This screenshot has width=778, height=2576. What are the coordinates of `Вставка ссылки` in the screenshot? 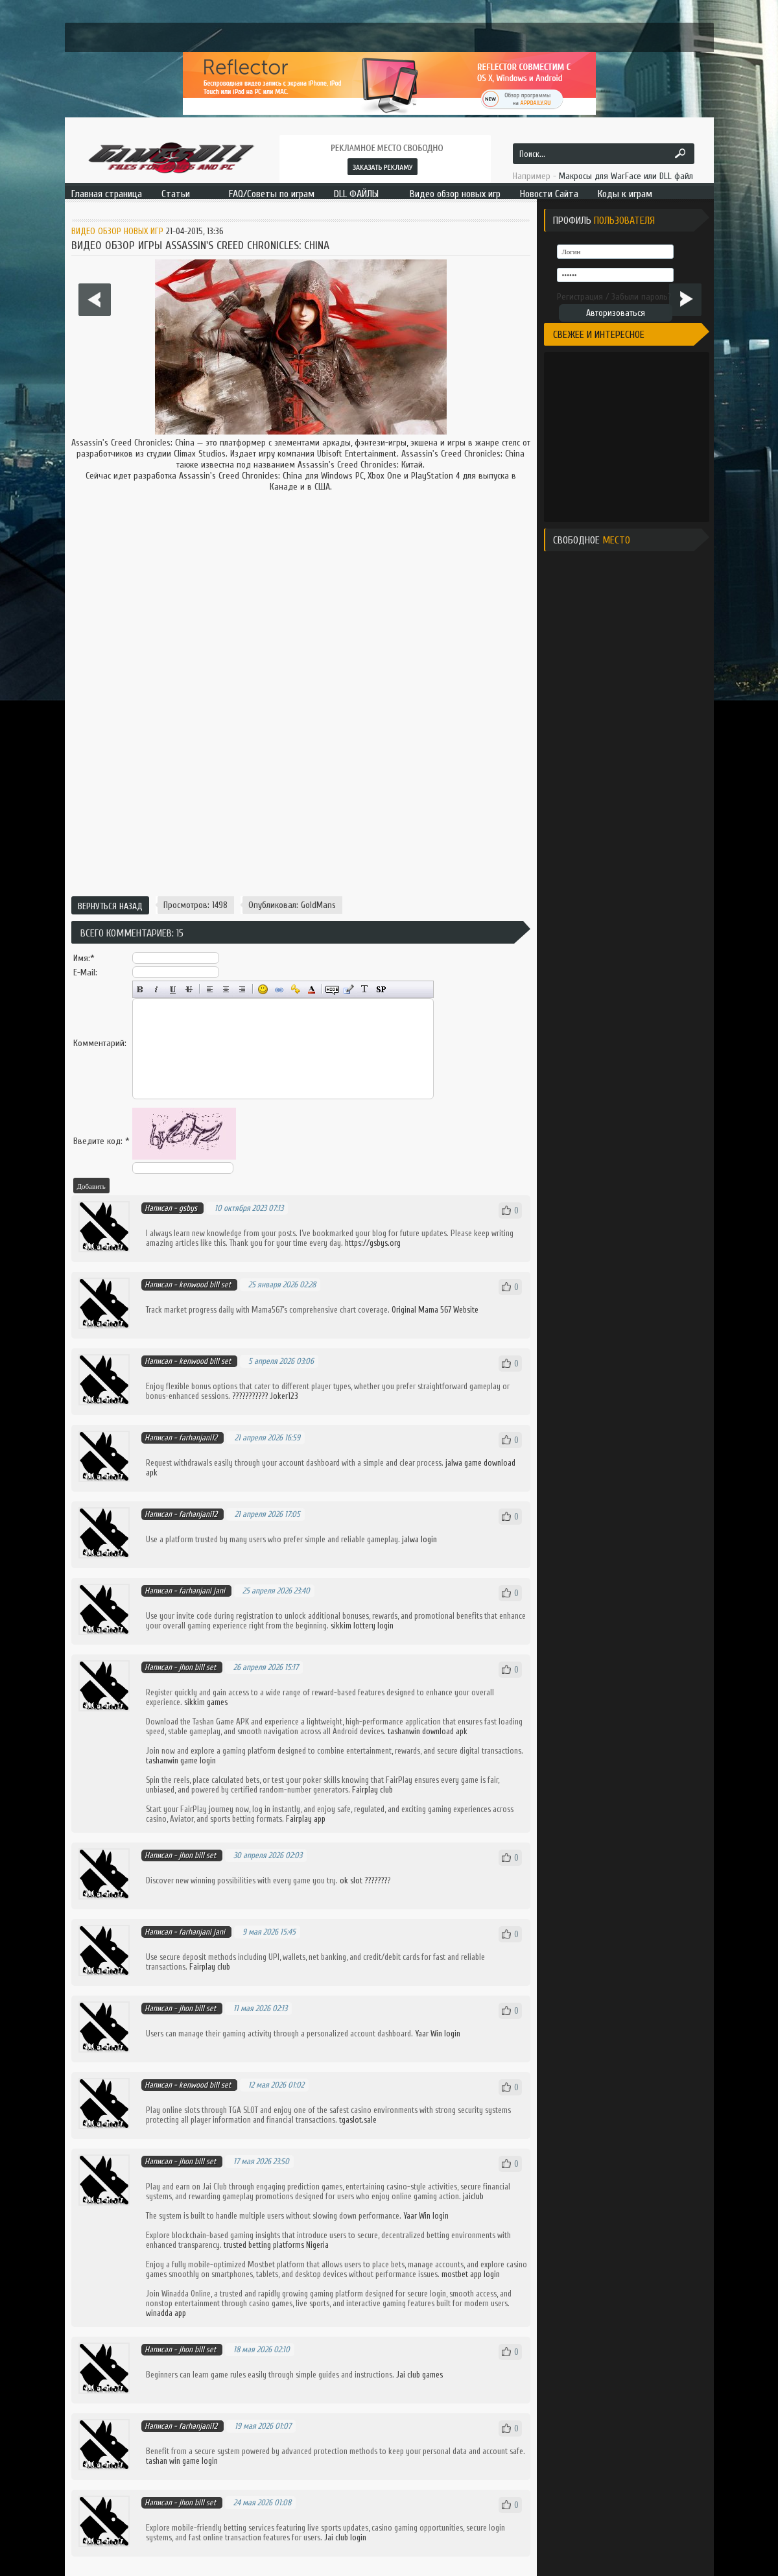 It's located at (279, 989).